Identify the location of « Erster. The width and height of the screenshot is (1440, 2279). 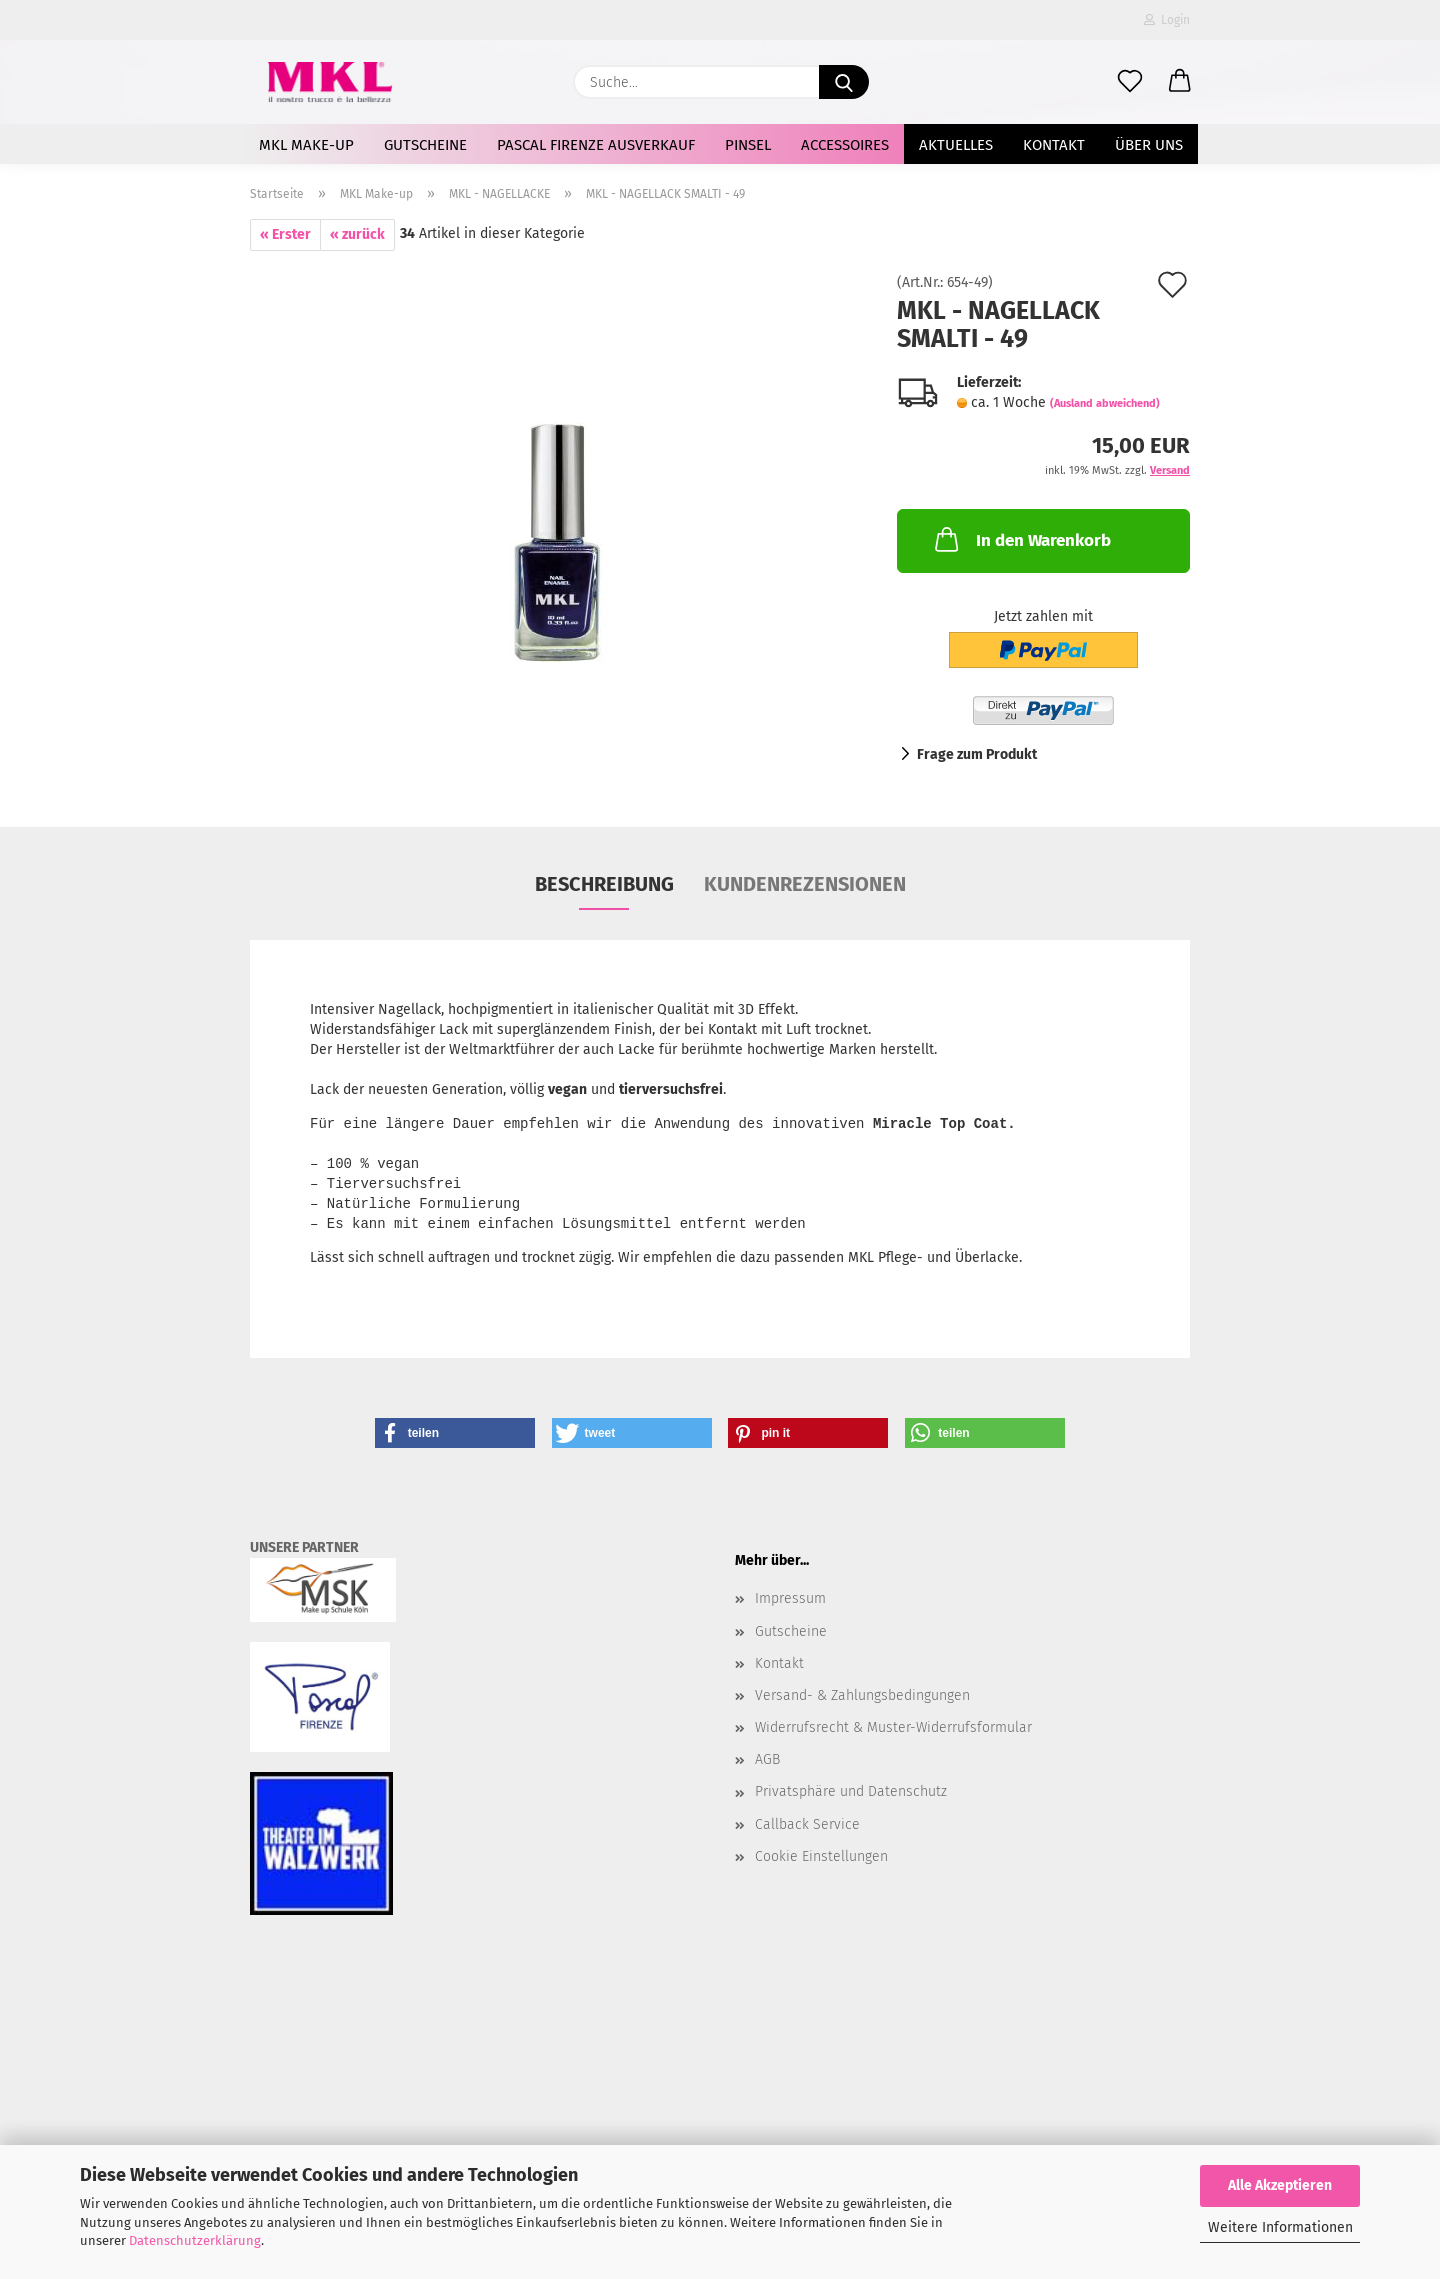
(285, 234).